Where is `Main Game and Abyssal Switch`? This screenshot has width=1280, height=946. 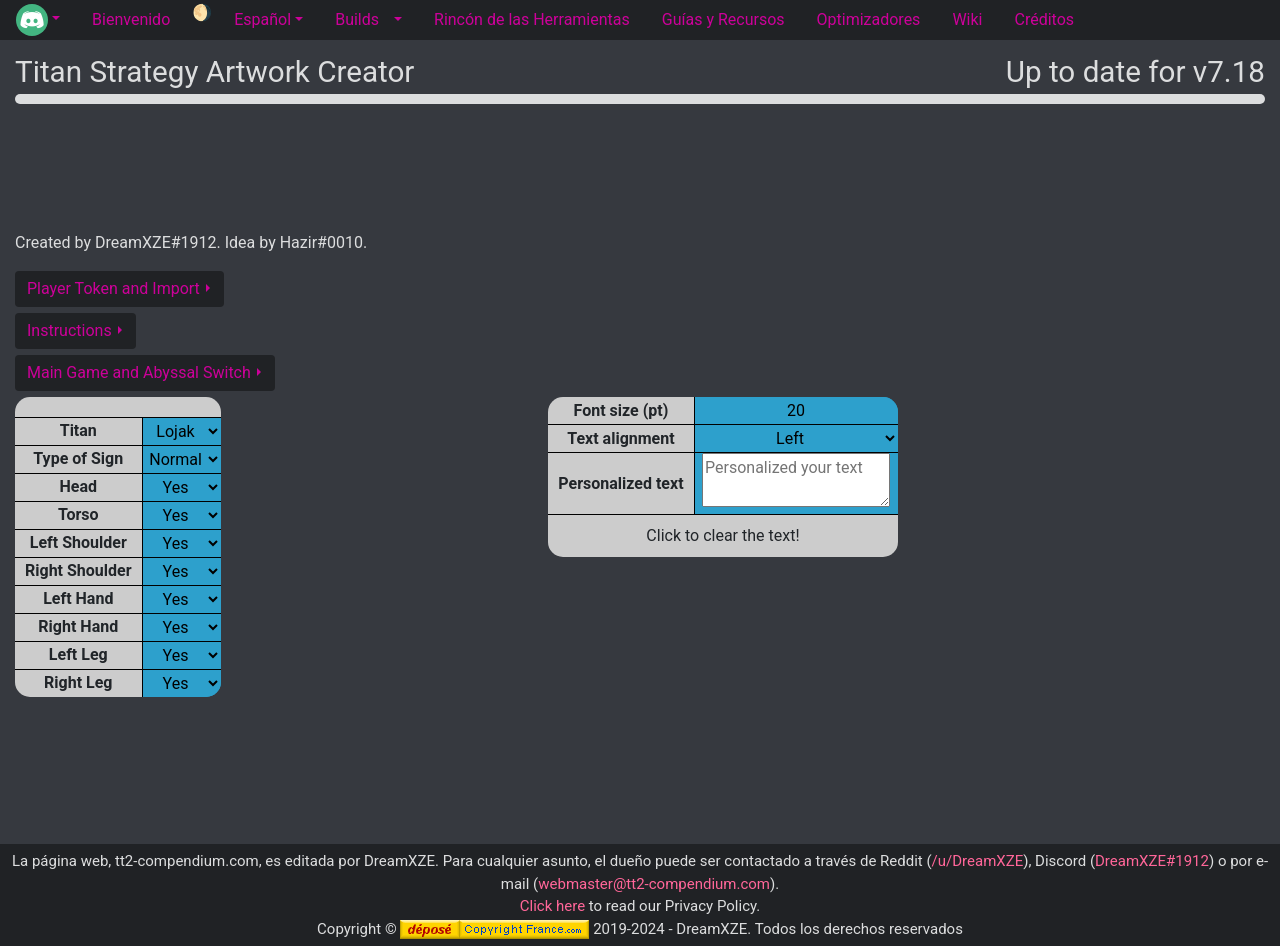 Main Game and Abyssal Switch is located at coordinates (139, 372).